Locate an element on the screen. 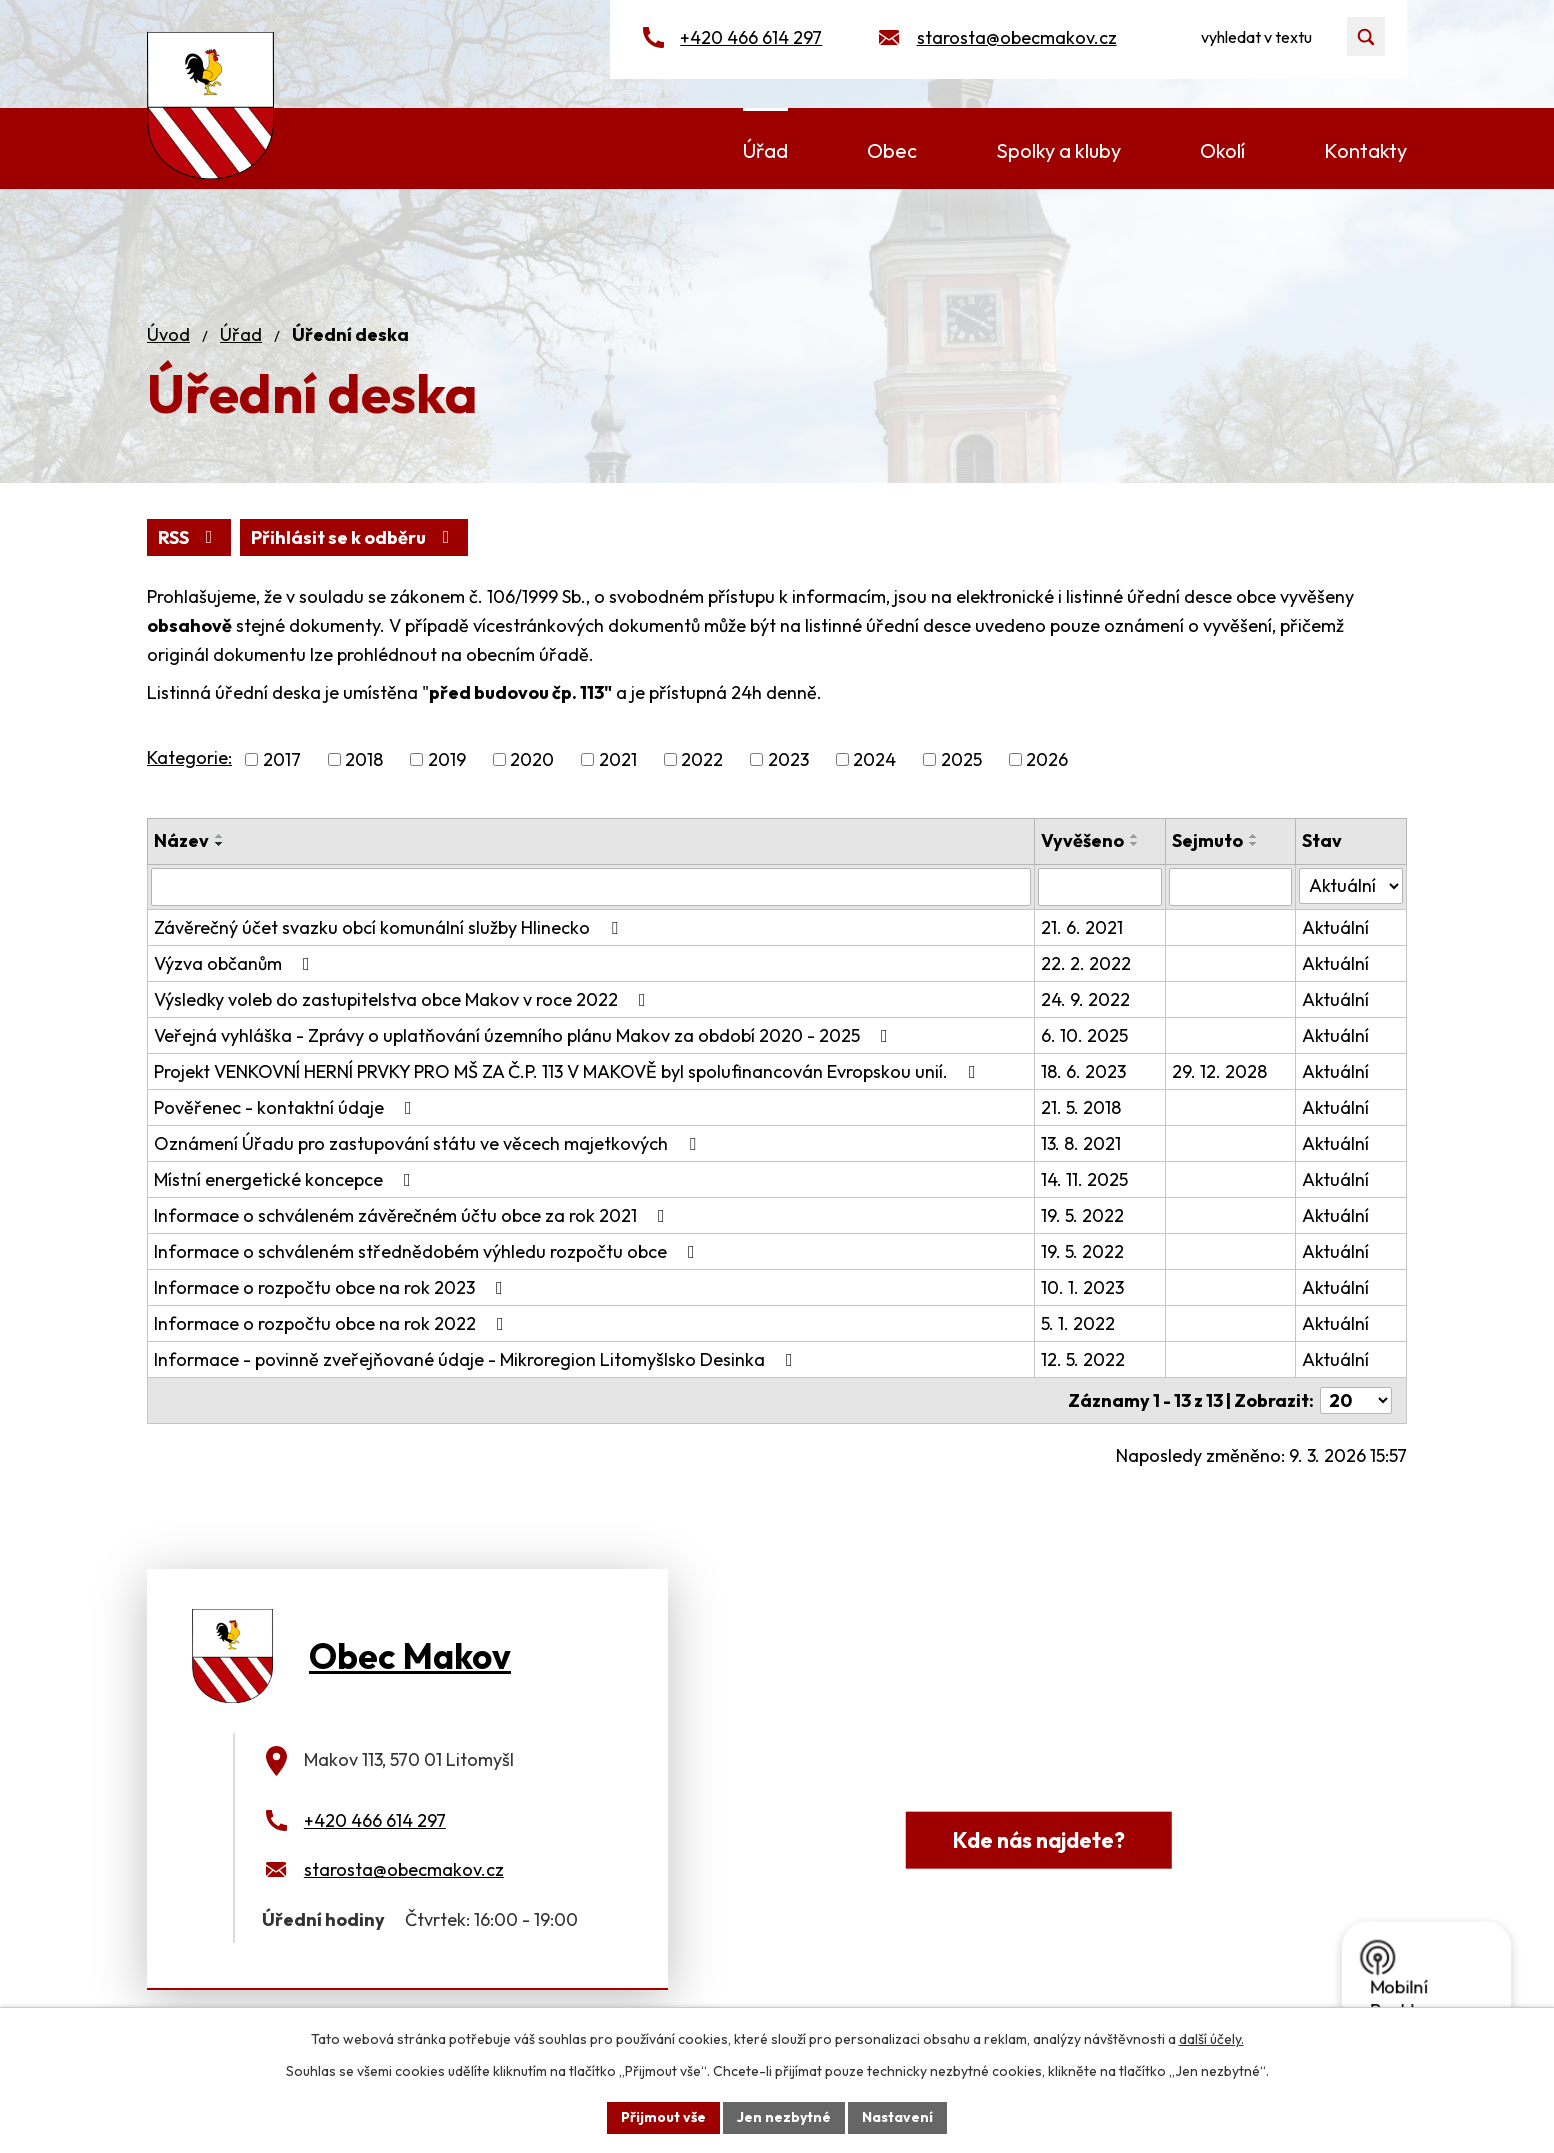 The height and width of the screenshot is (2153, 1554). 2021 is located at coordinates (618, 759).